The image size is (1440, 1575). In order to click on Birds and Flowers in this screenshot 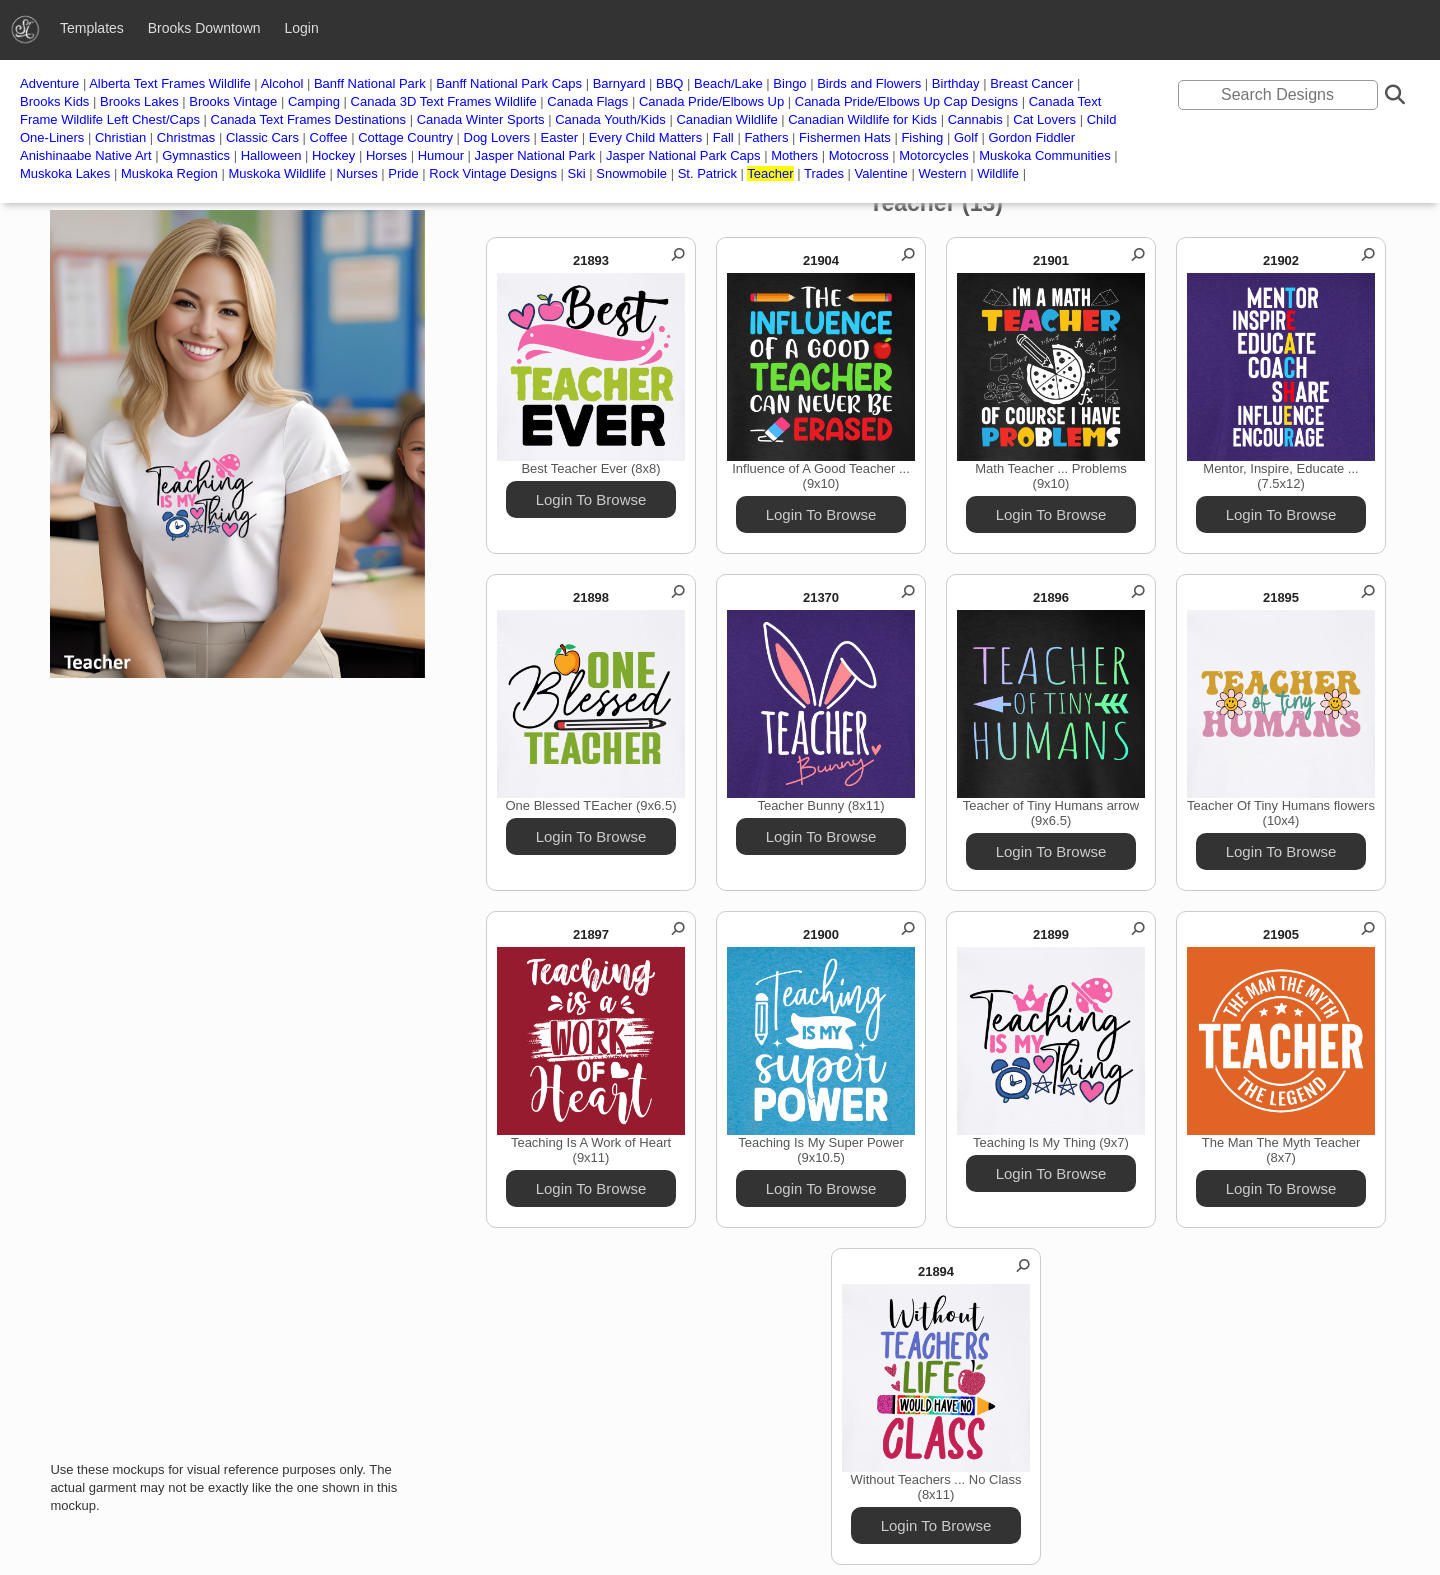, I will do `click(869, 83)`.